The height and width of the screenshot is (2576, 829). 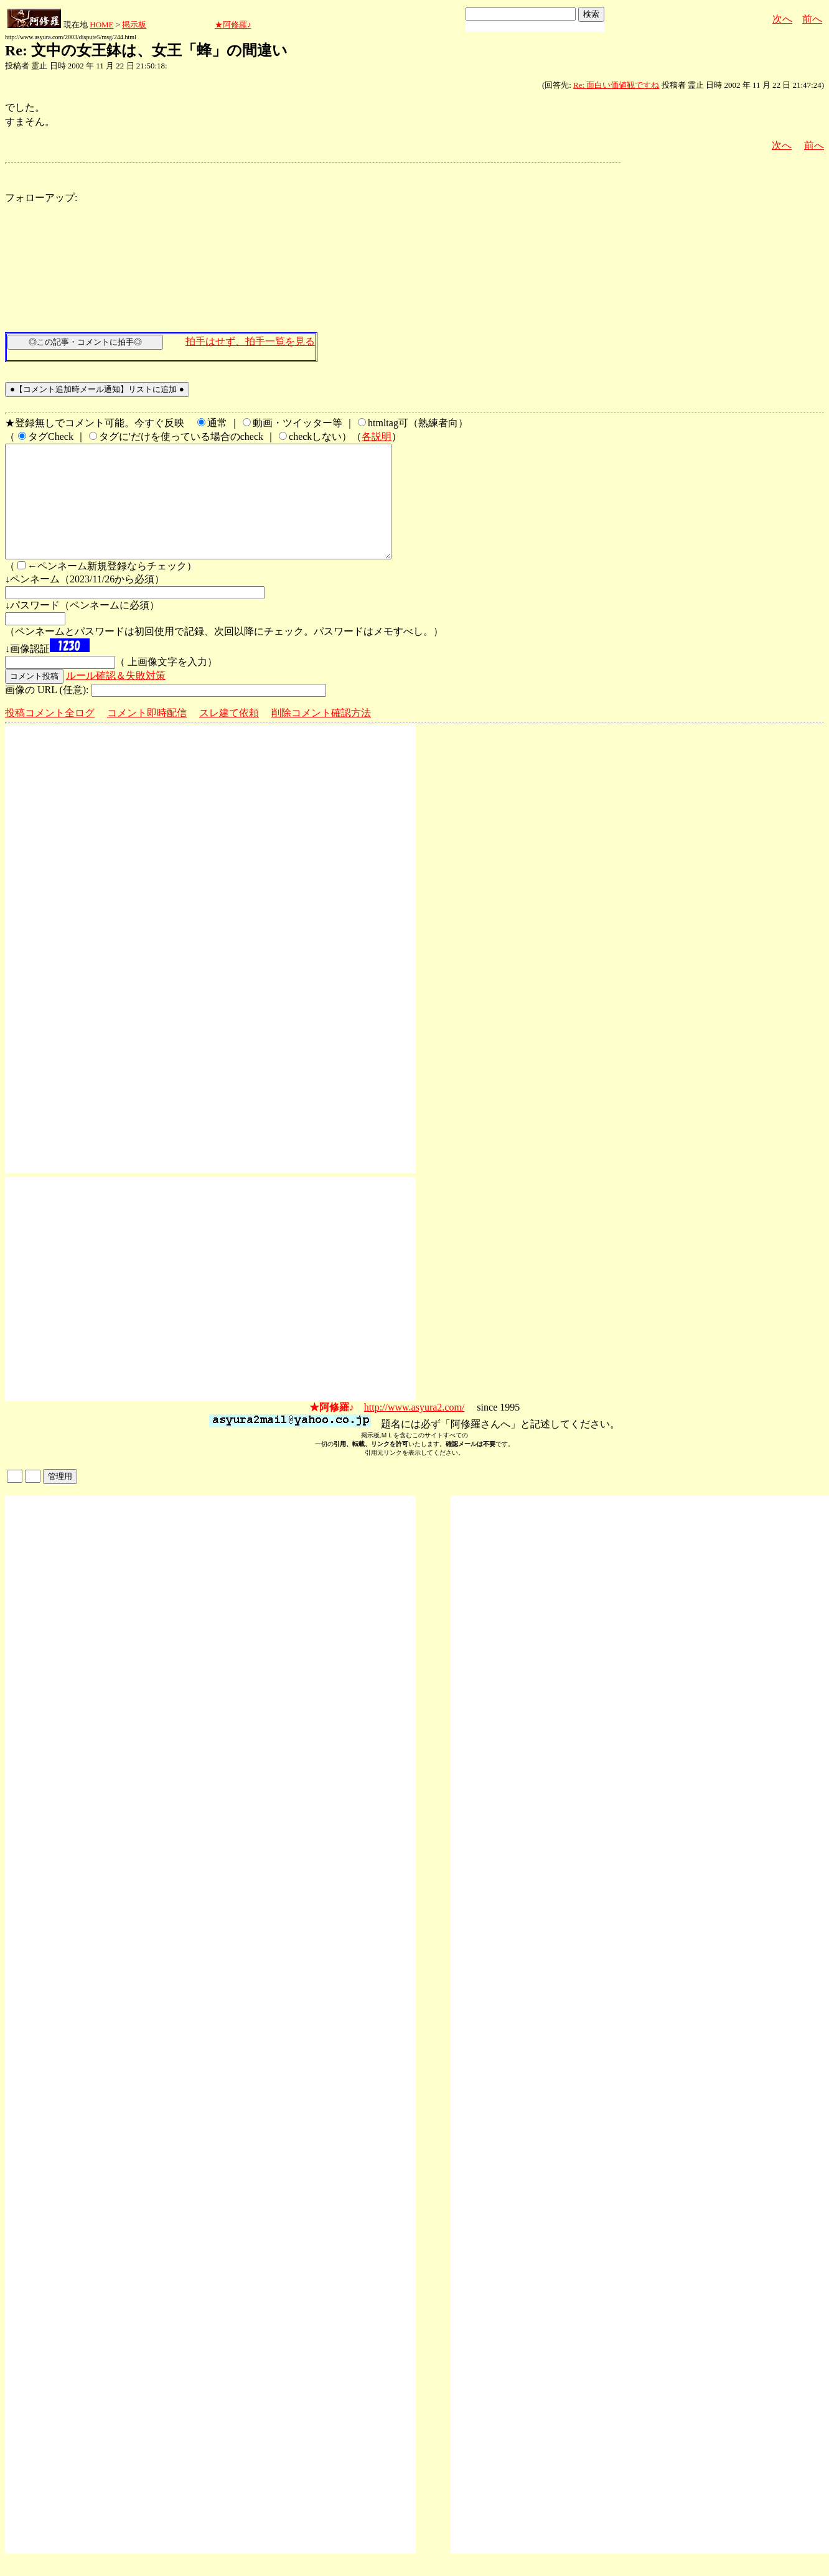 I want to click on スレ建て依頼, so click(x=229, y=735).